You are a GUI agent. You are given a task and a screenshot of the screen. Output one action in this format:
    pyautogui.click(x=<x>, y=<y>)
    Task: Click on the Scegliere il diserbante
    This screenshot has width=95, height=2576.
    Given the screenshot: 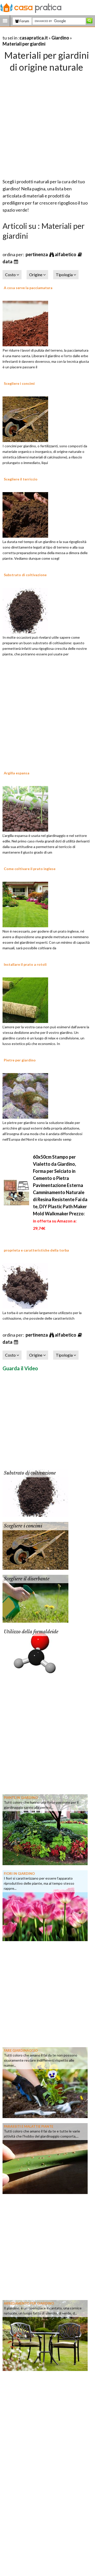 What is the action you would take?
    pyautogui.click(x=26, y=1579)
    